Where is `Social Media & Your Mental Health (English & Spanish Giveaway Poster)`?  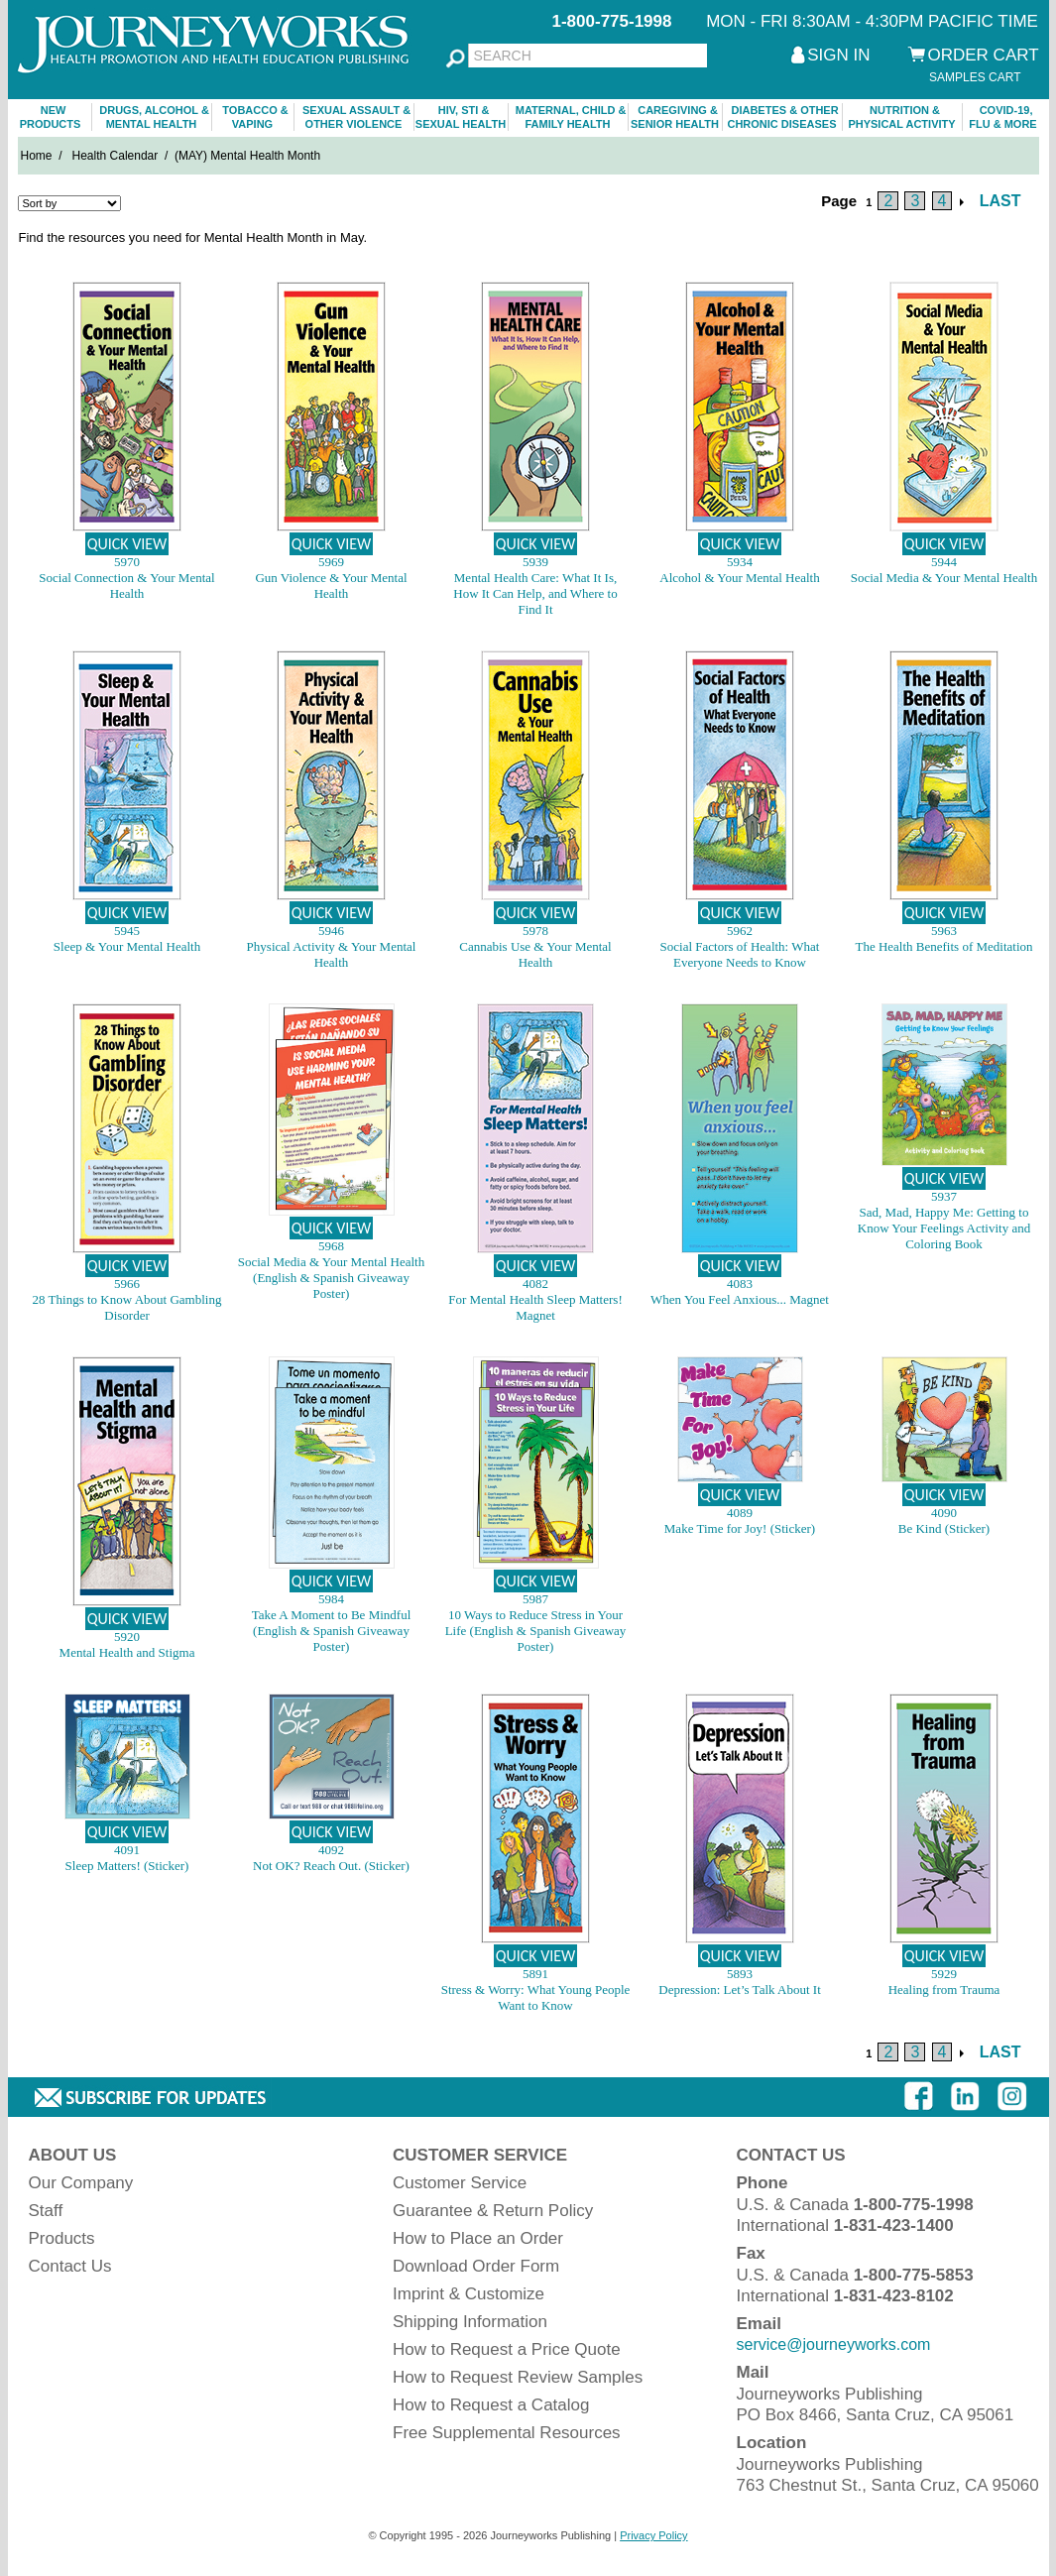
Social Media & Your Mental Health (English & Spanish Giveaway Poster) is located at coordinates (331, 1277).